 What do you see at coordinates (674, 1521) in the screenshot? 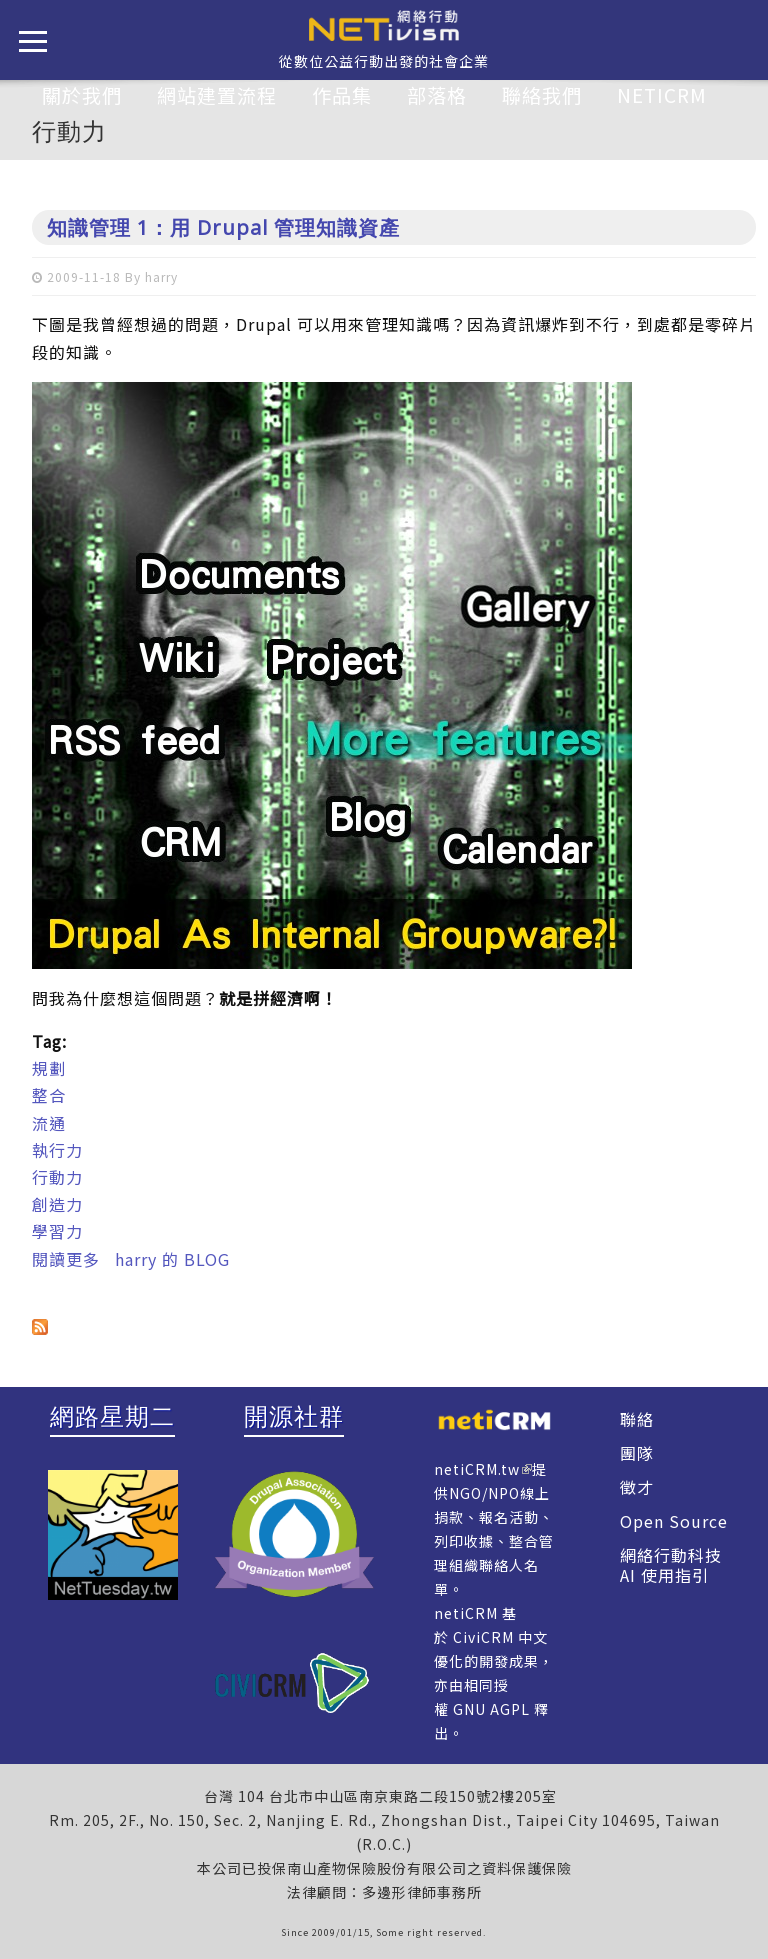
I see `Open Source` at bounding box center [674, 1521].